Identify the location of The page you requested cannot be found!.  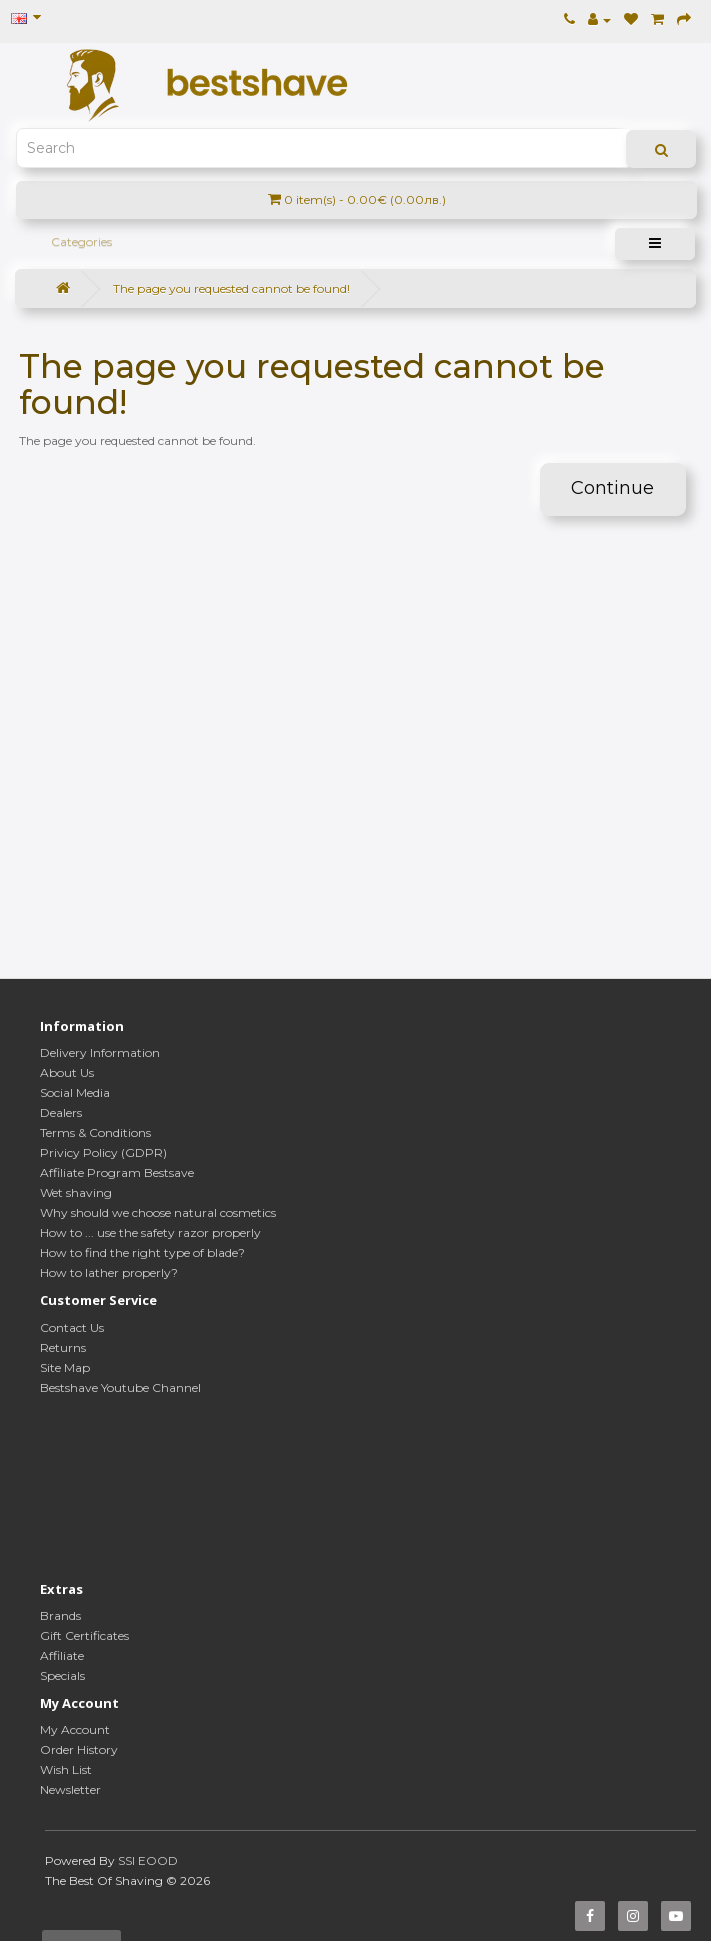
(231, 288).